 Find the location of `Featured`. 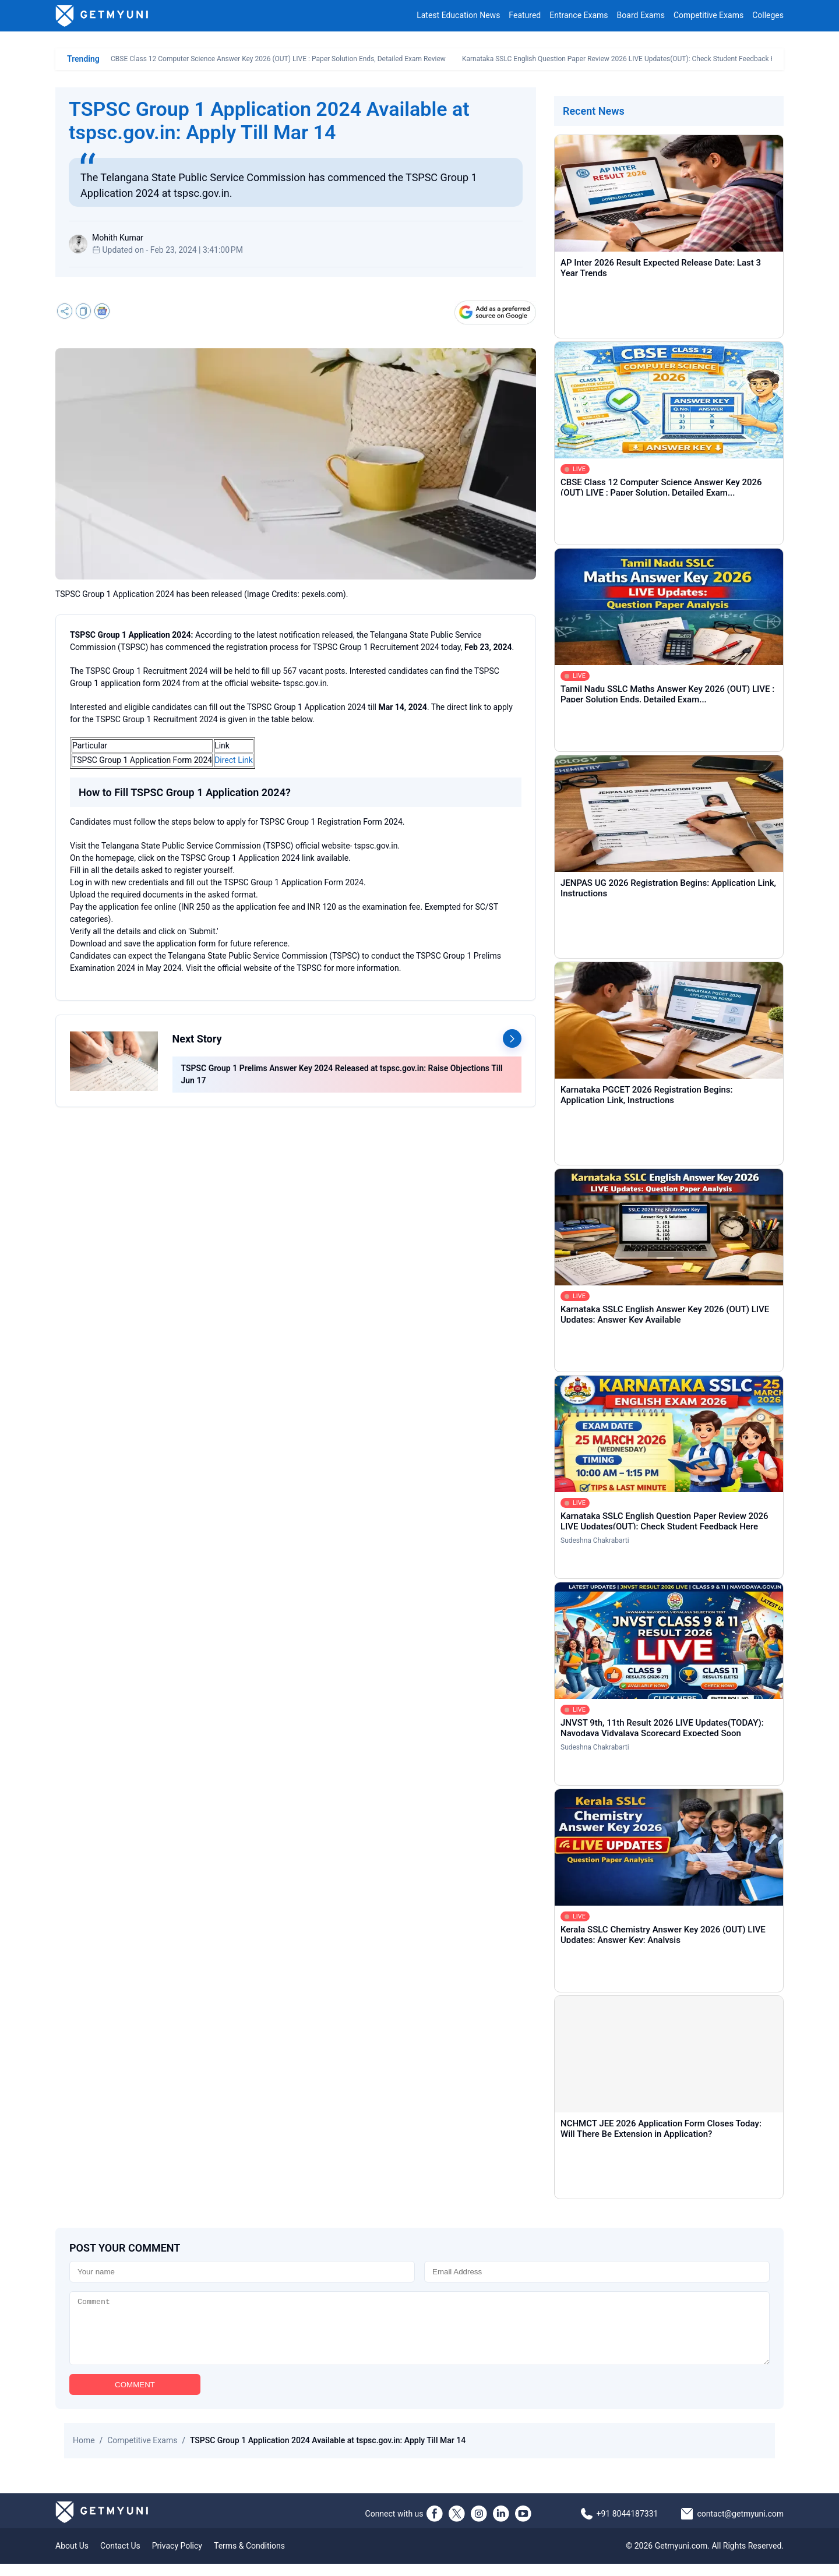

Featured is located at coordinates (525, 15).